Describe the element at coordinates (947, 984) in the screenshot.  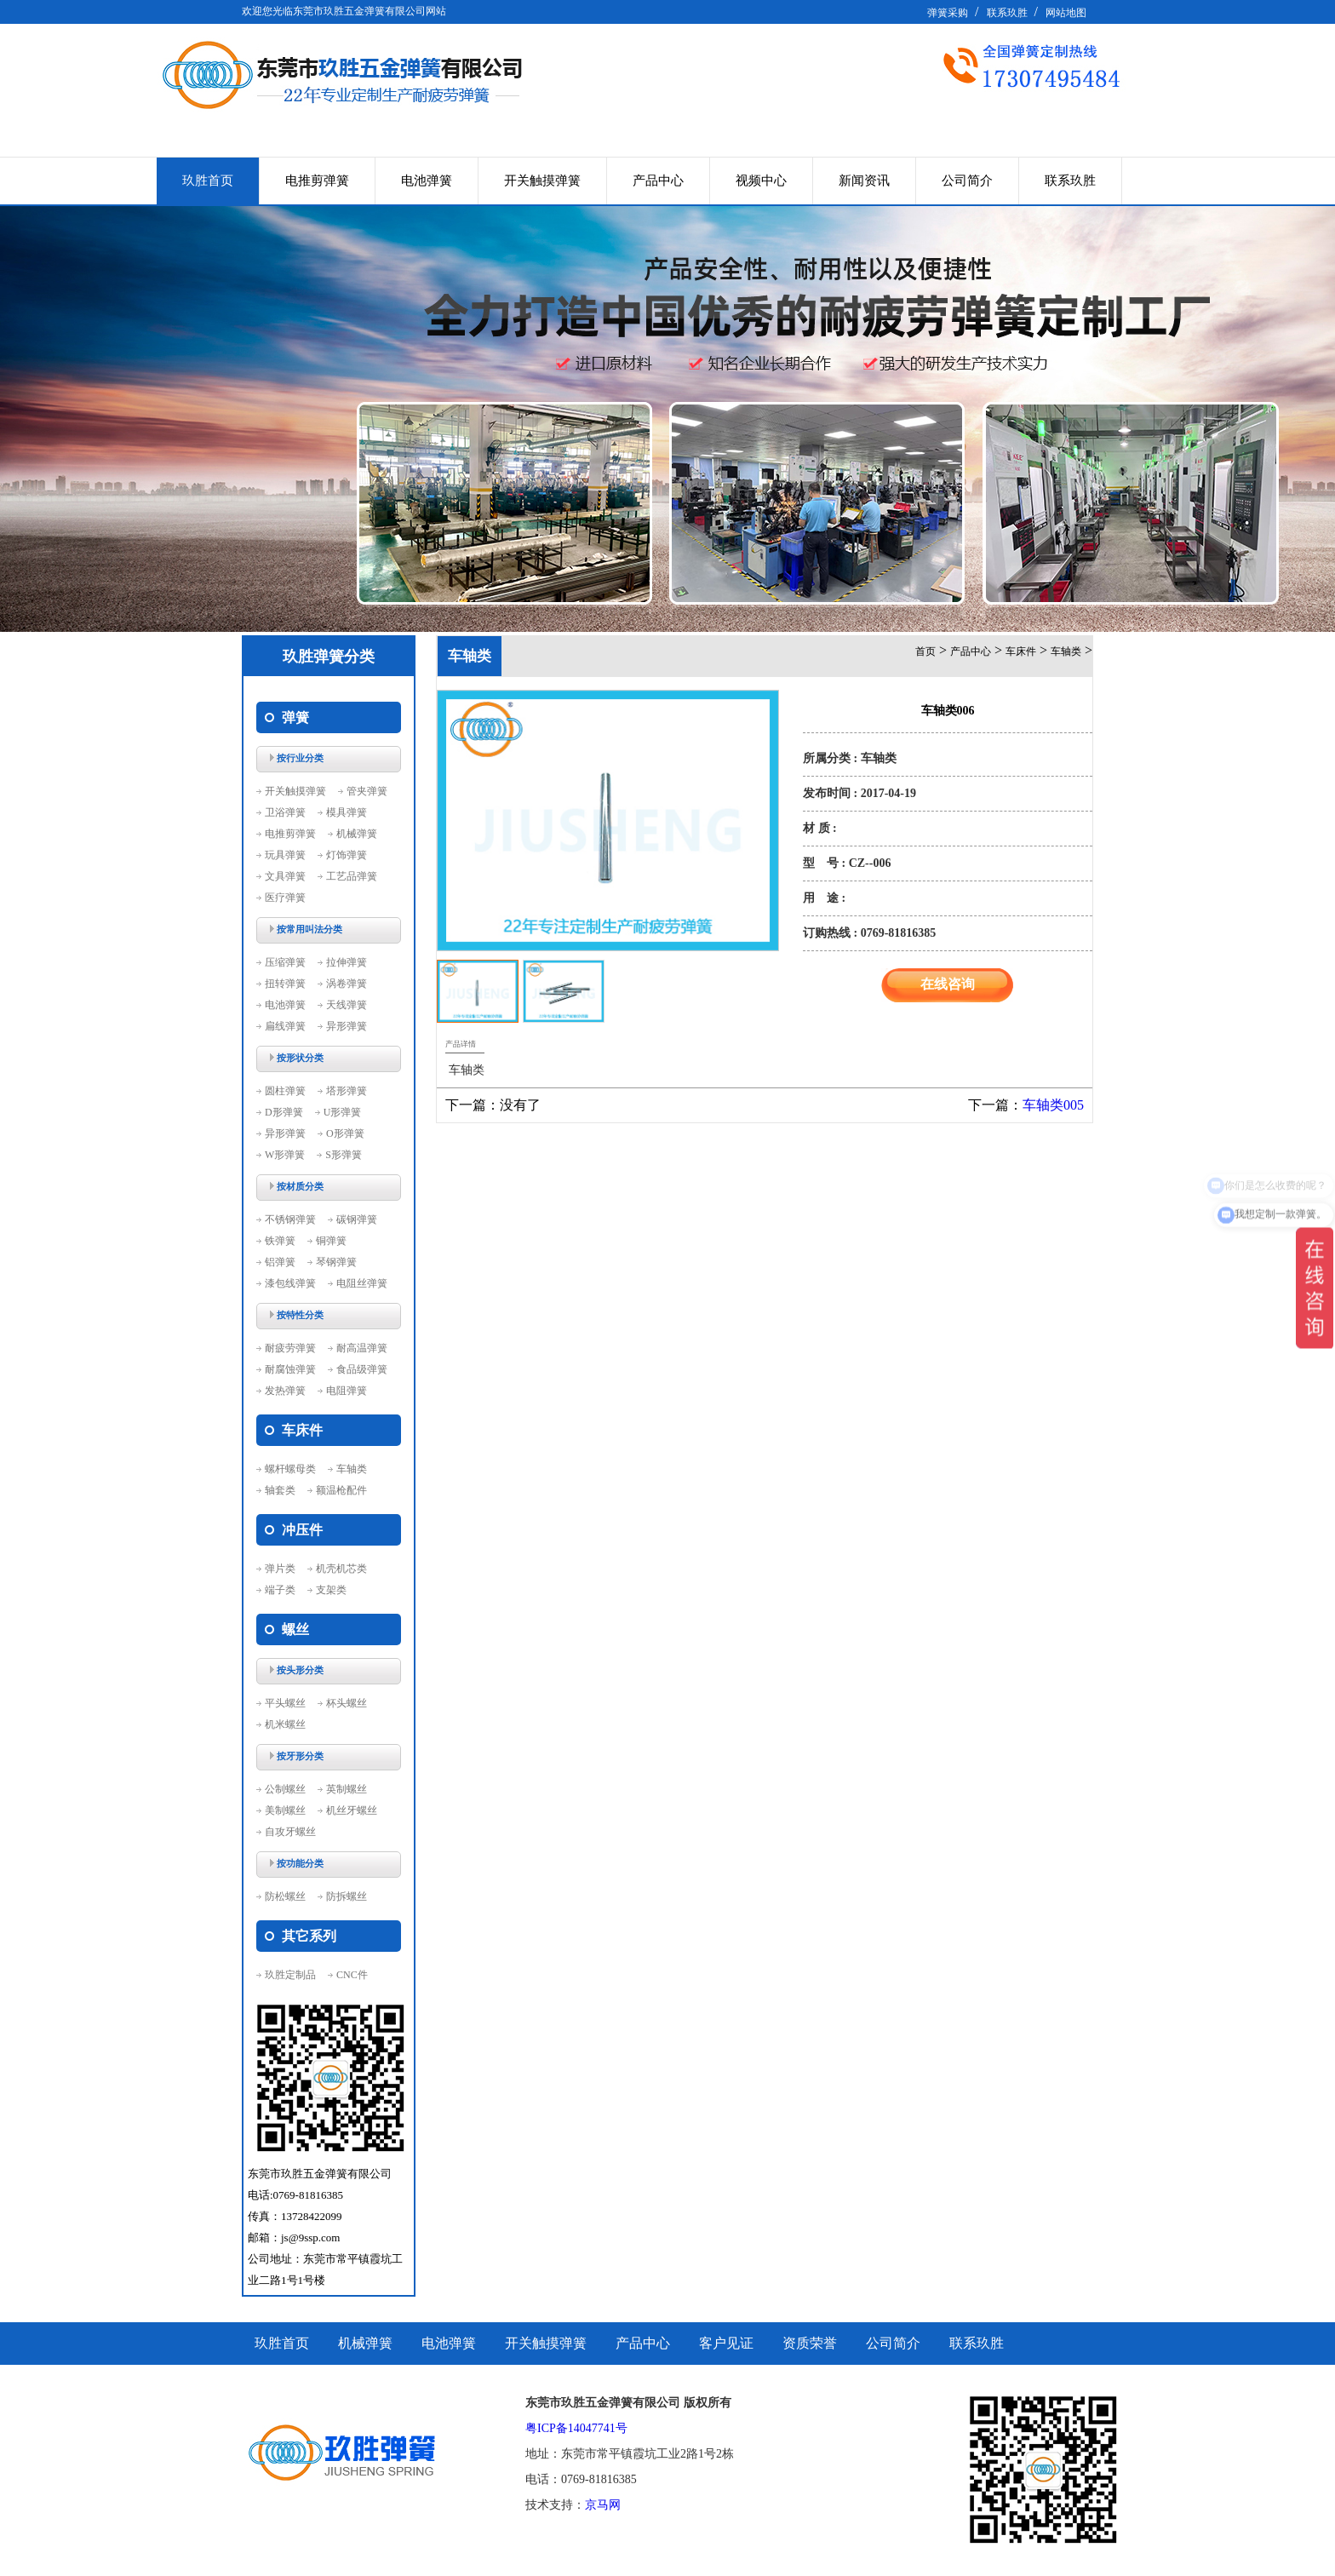
I see `在线咨询` at that location.